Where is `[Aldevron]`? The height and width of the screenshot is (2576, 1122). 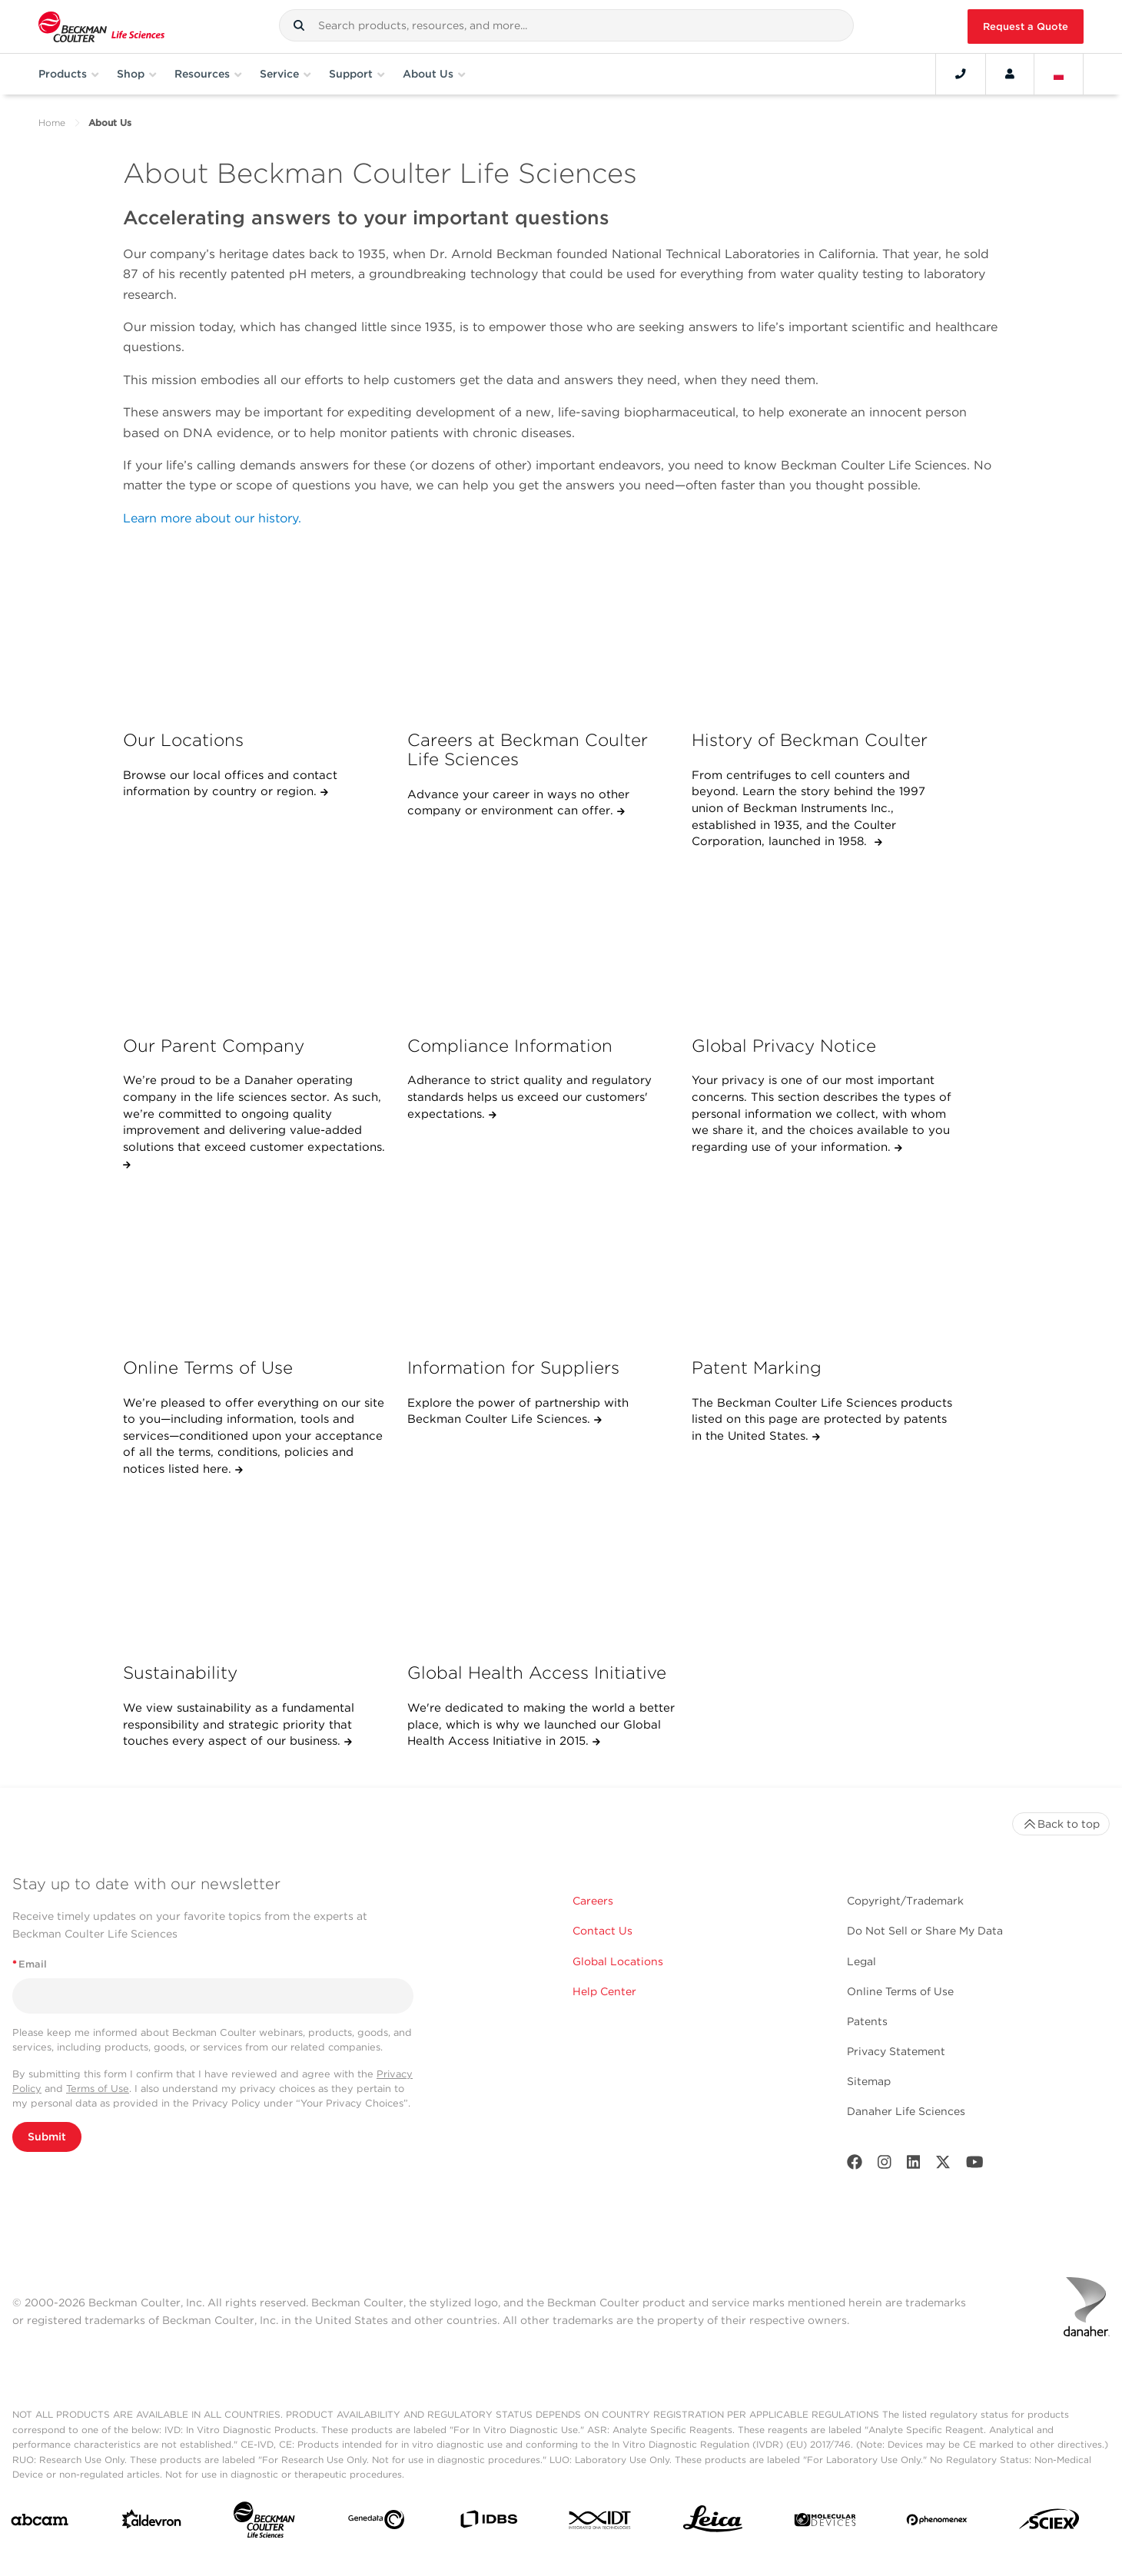 [Aldevron] is located at coordinates (152, 2523).